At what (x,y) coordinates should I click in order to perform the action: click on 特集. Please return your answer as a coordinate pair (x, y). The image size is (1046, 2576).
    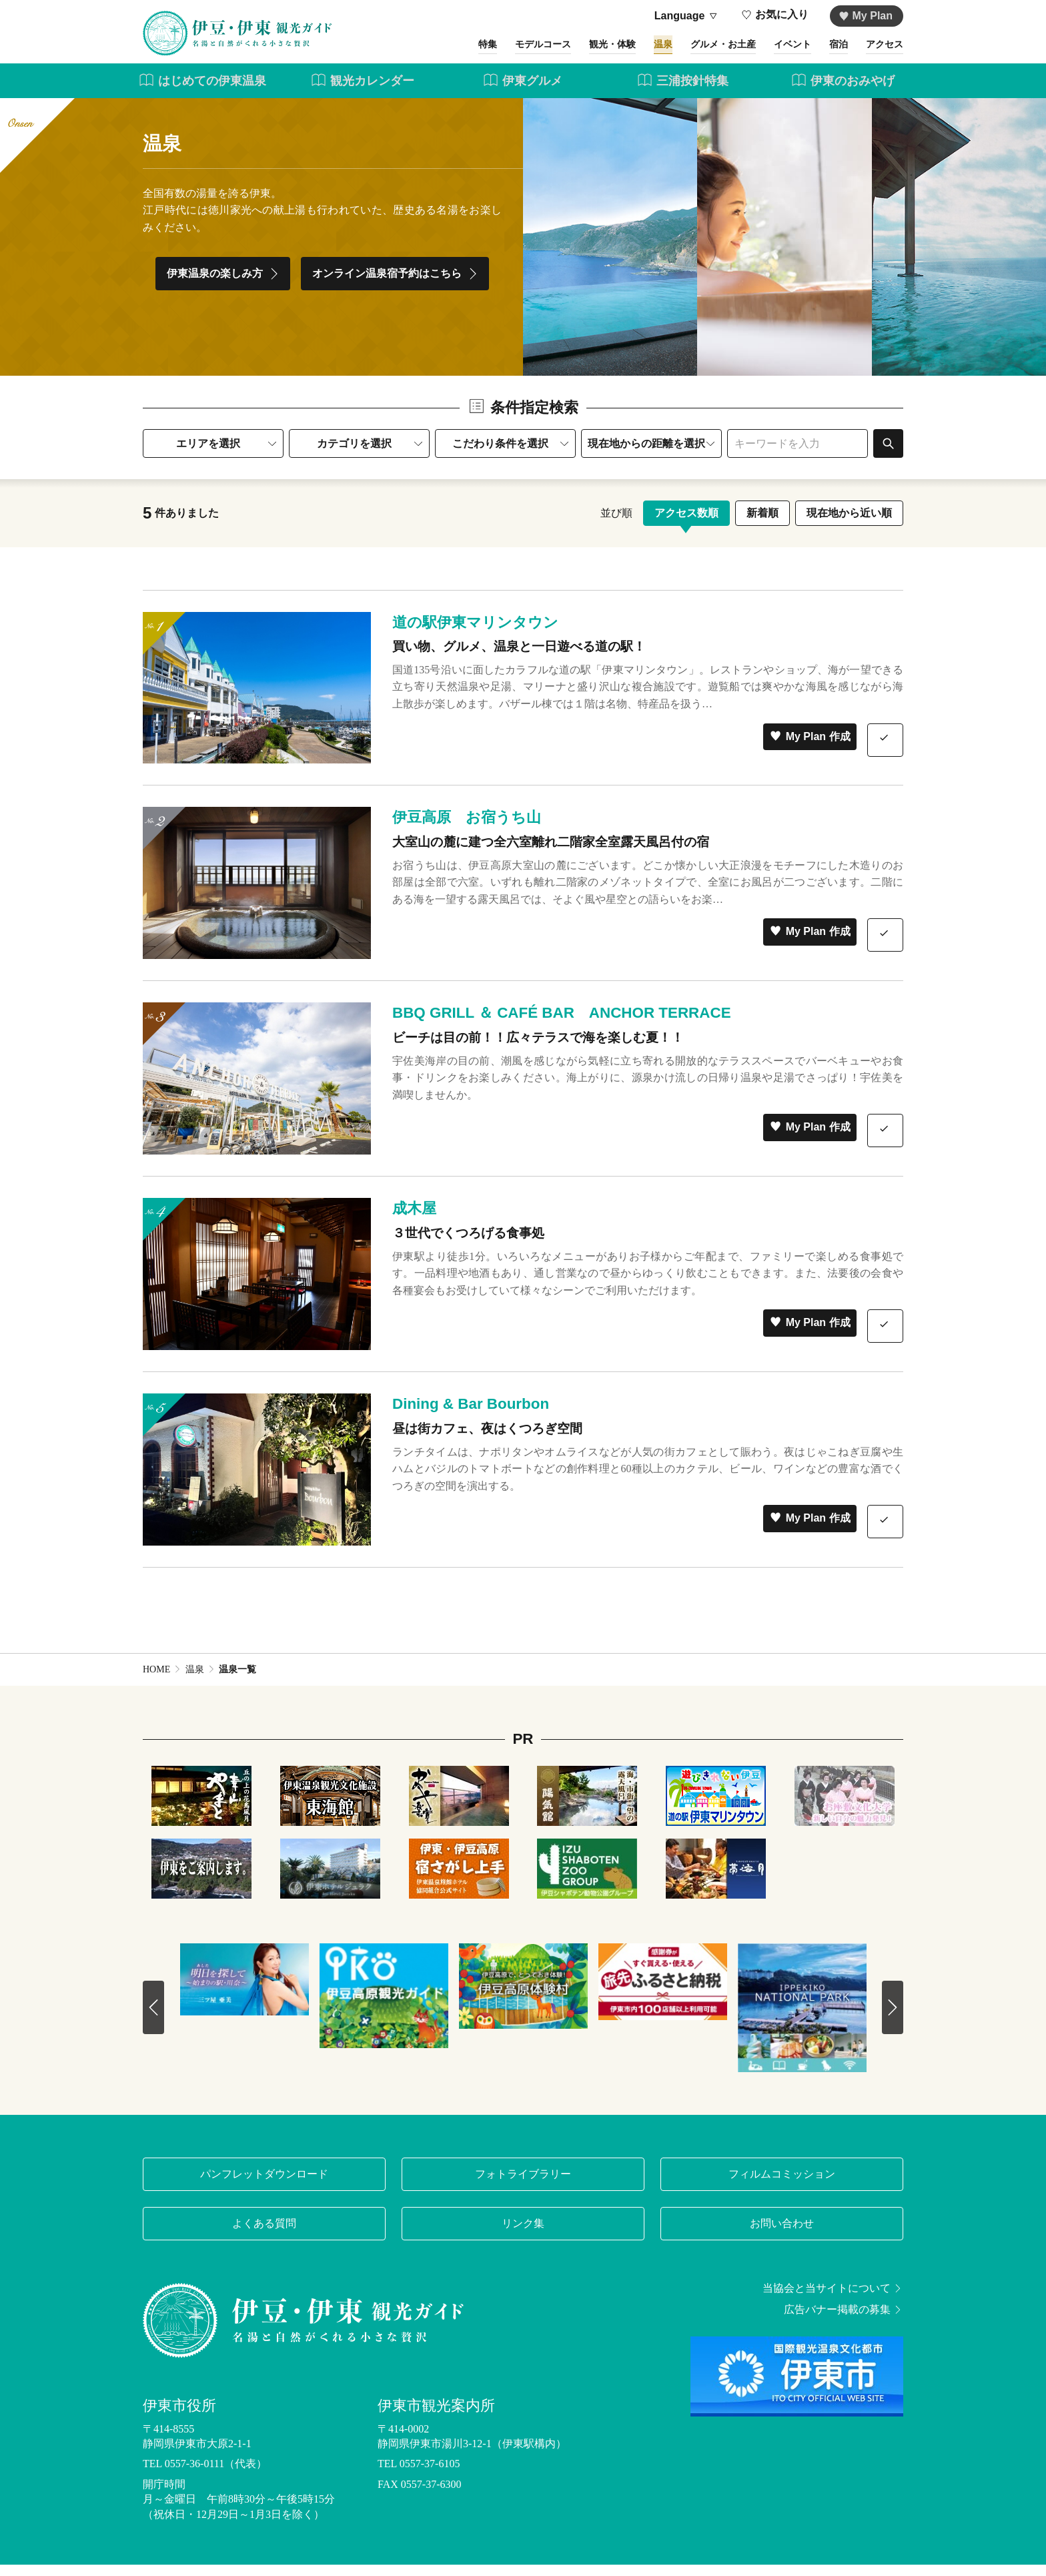
    Looking at the image, I should click on (423, 51).